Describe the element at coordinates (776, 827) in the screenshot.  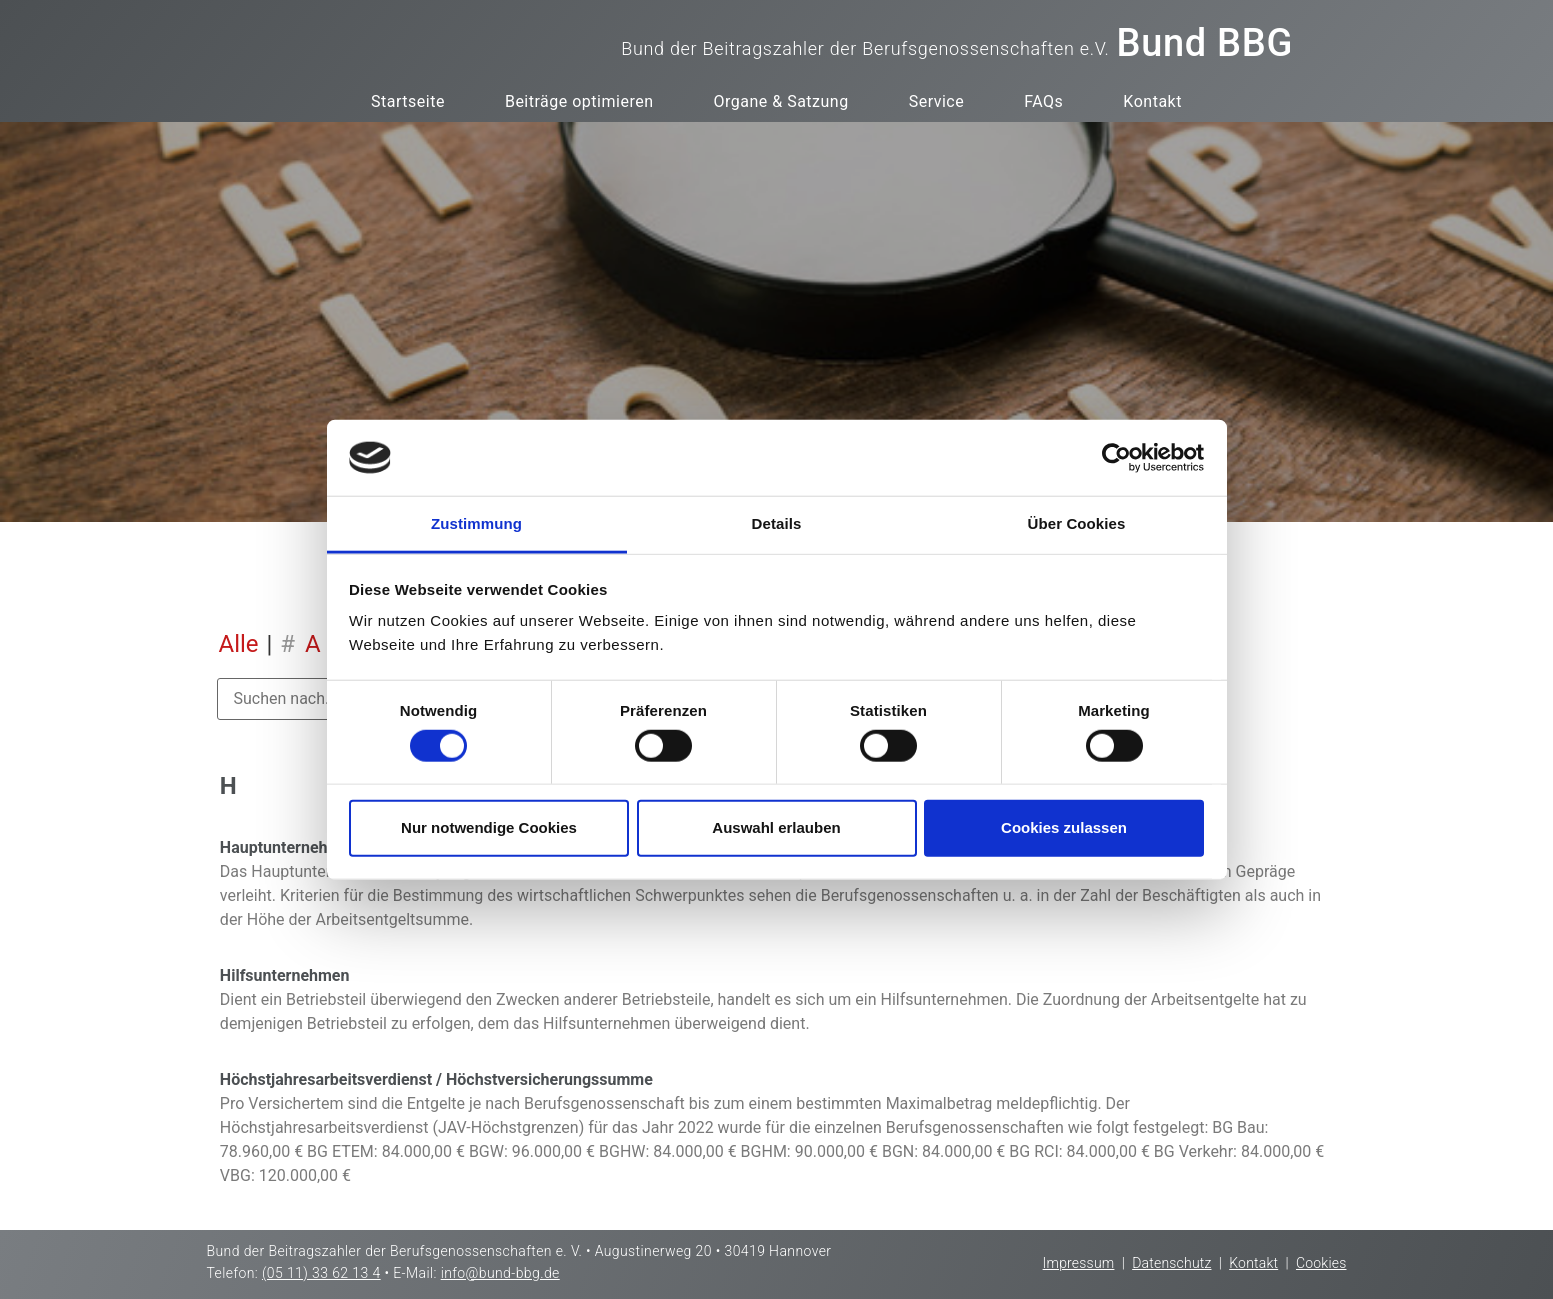
I see `Auswahl erlauben` at that location.